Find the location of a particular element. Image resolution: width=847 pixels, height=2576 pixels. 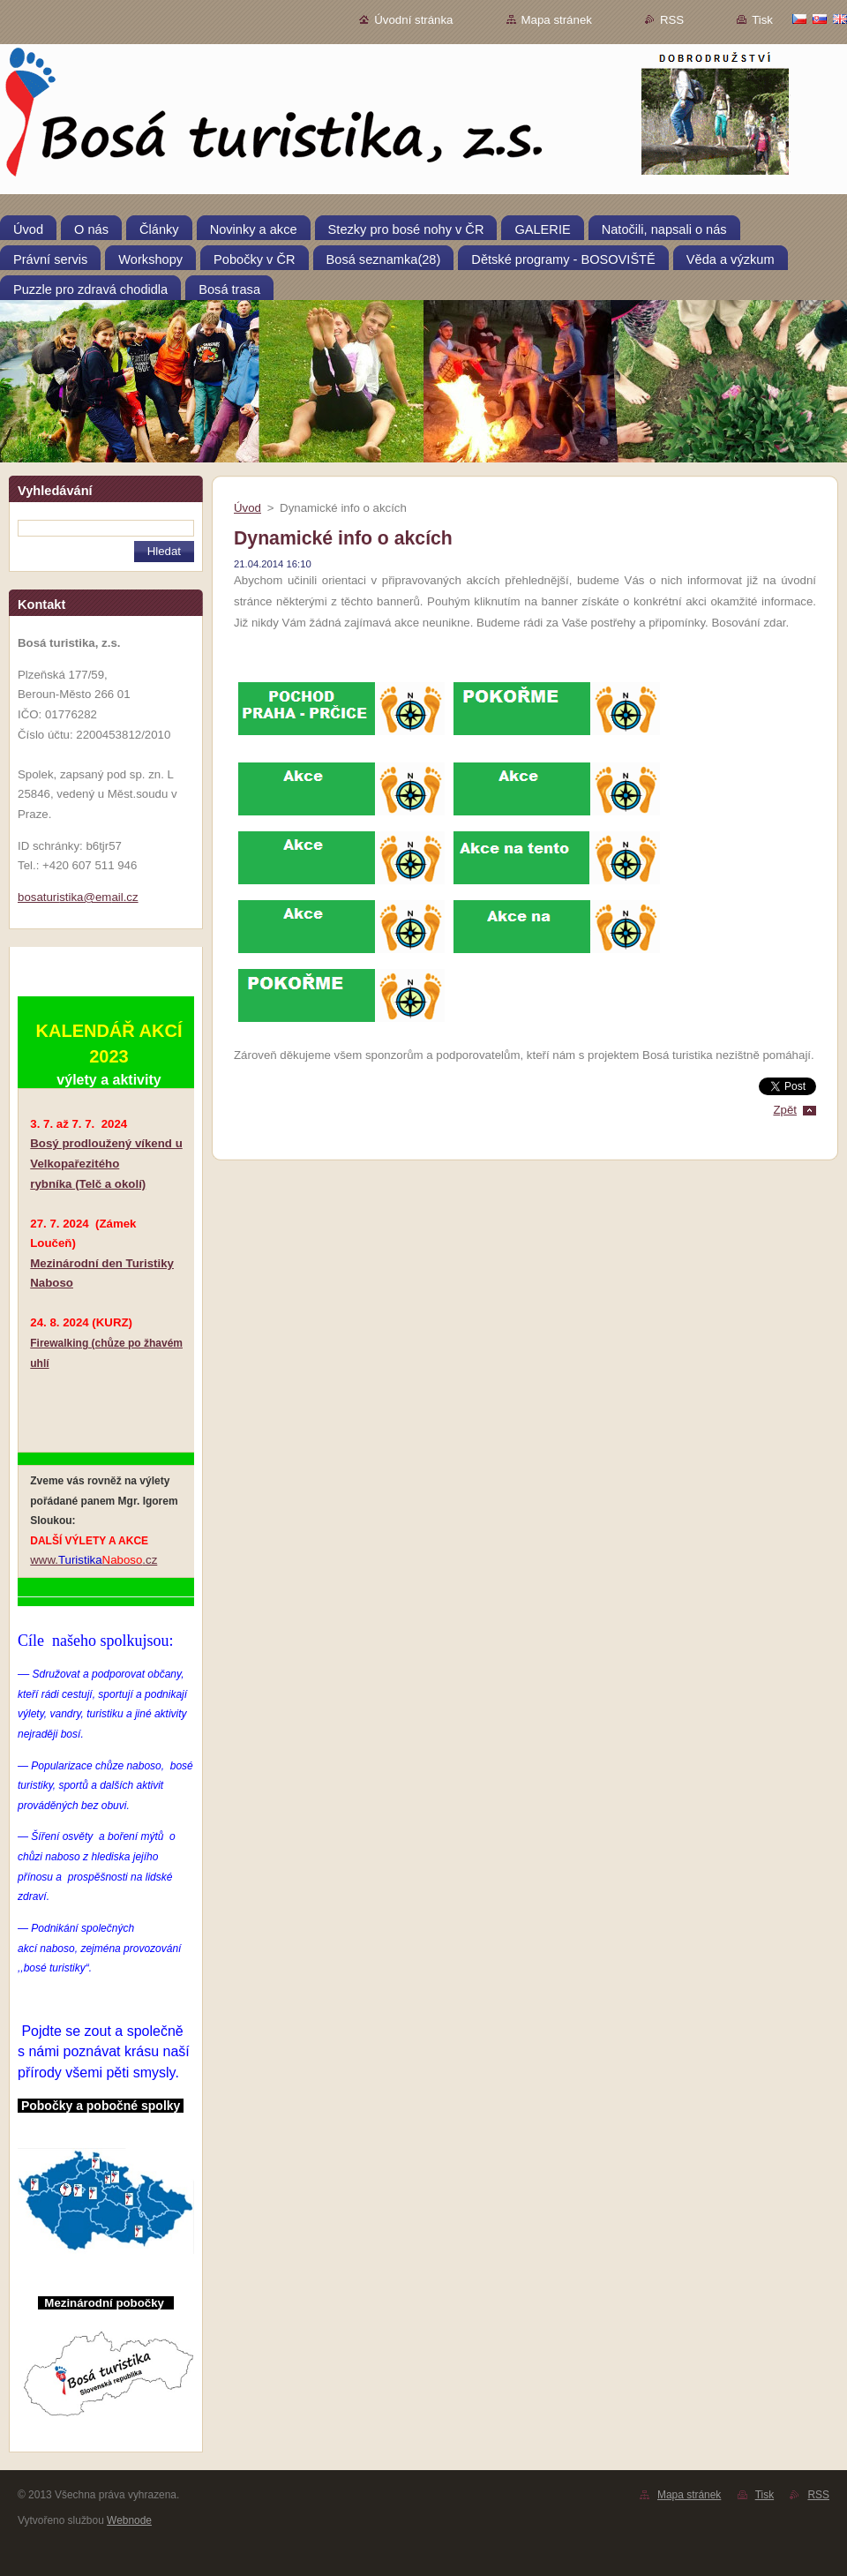

Úvodní stránka is located at coordinates (413, 19).